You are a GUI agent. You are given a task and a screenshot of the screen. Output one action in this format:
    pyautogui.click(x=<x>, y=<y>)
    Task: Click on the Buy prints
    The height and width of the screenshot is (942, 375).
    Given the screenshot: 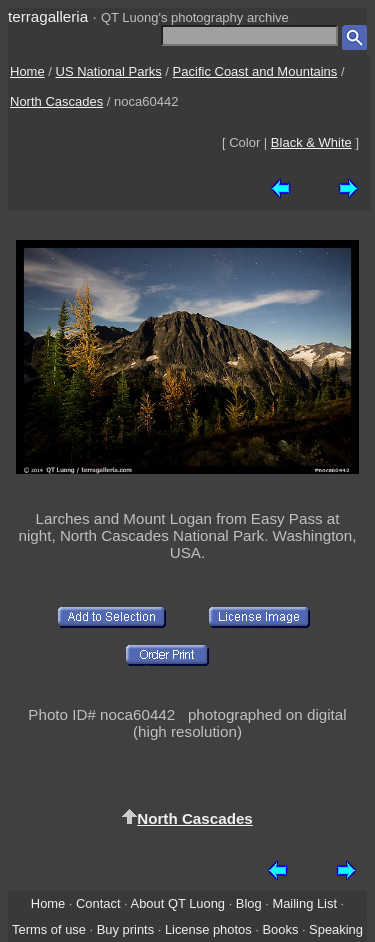 What is the action you would take?
    pyautogui.click(x=125, y=929)
    